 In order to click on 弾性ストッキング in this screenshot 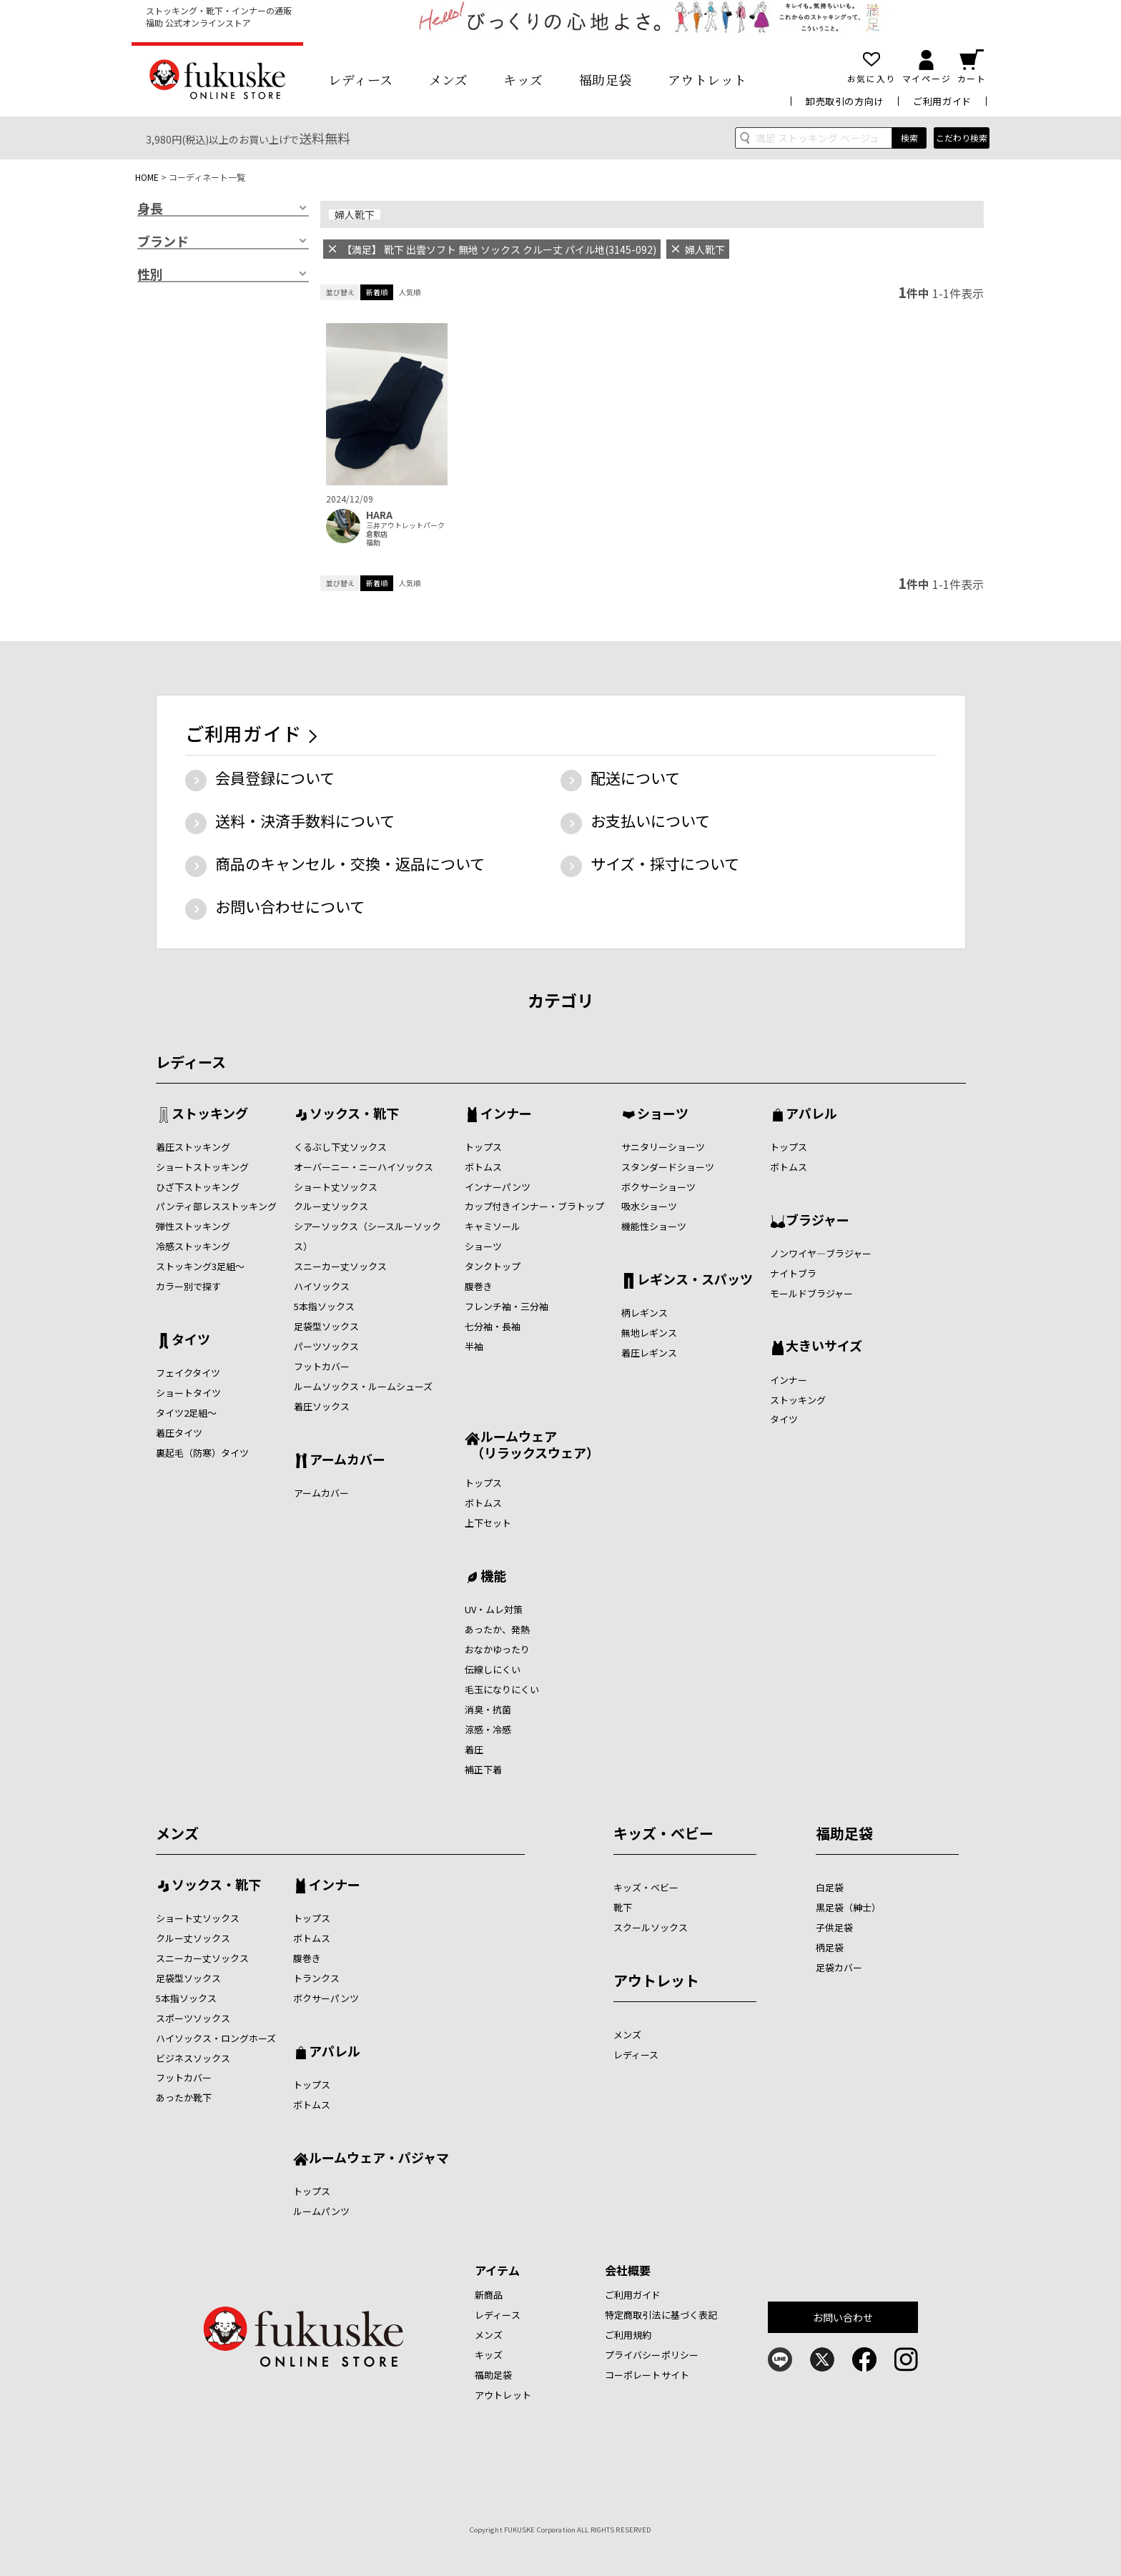, I will do `click(193, 1226)`.